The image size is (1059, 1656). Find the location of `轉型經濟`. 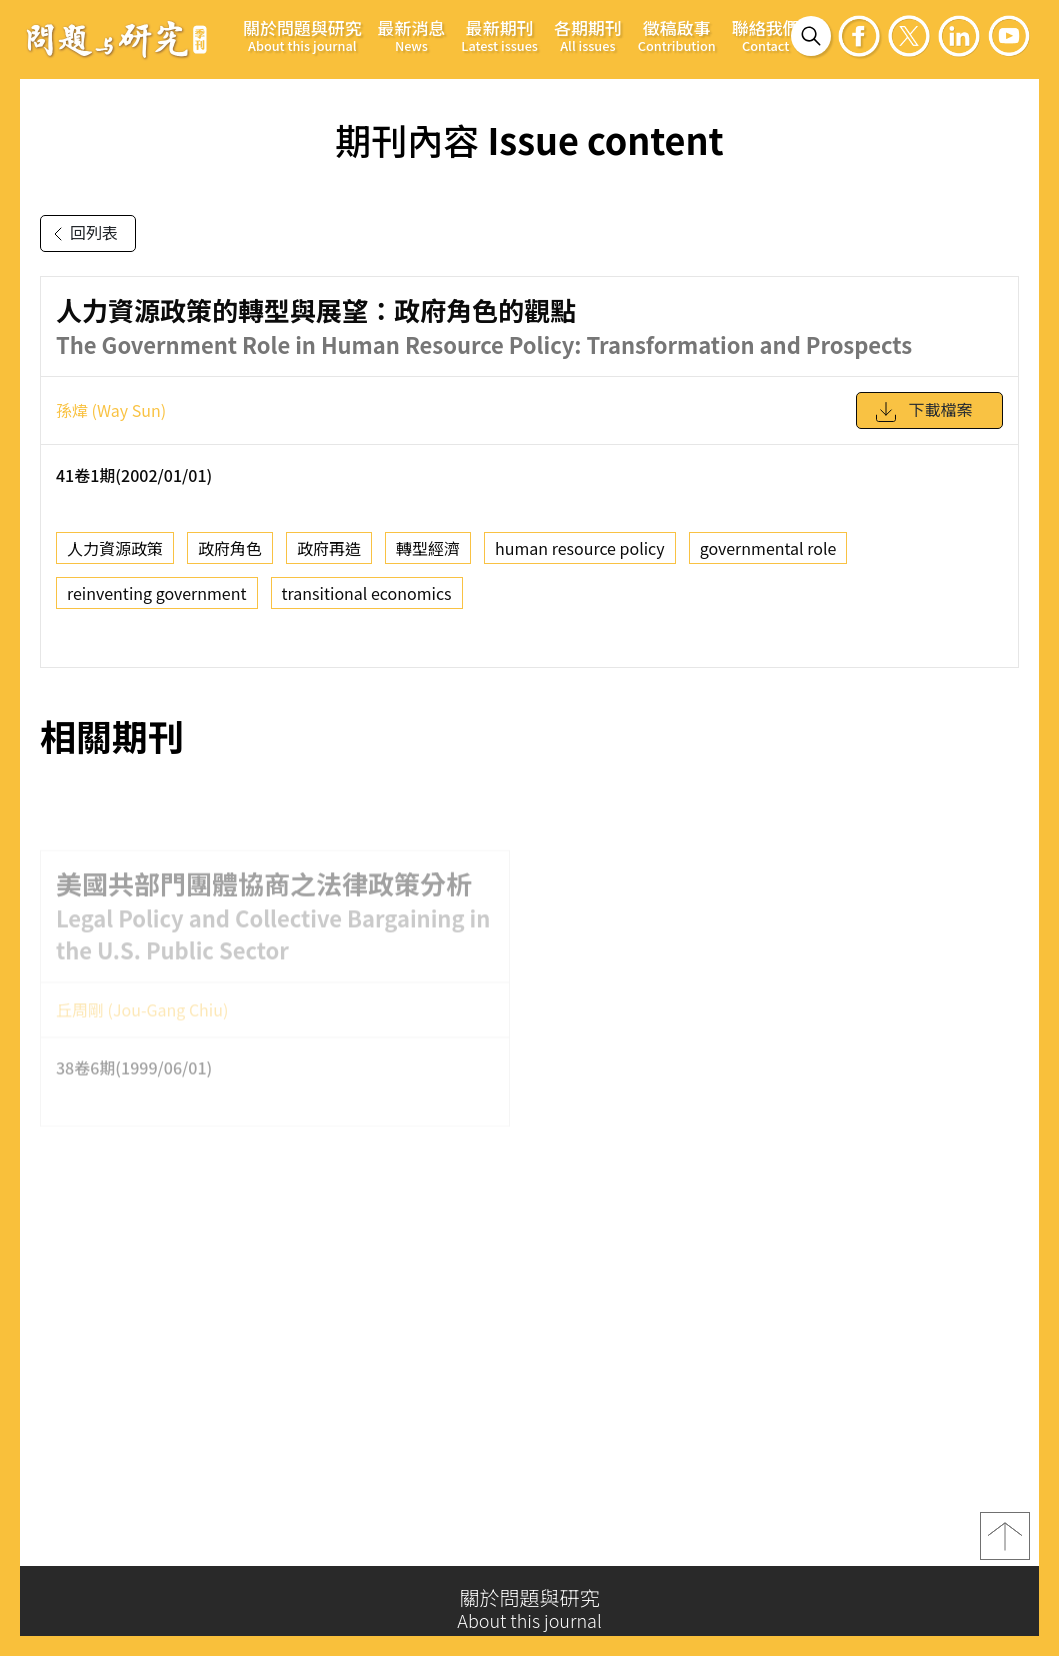

轉型經濟 is located at coordinates (428, 557).